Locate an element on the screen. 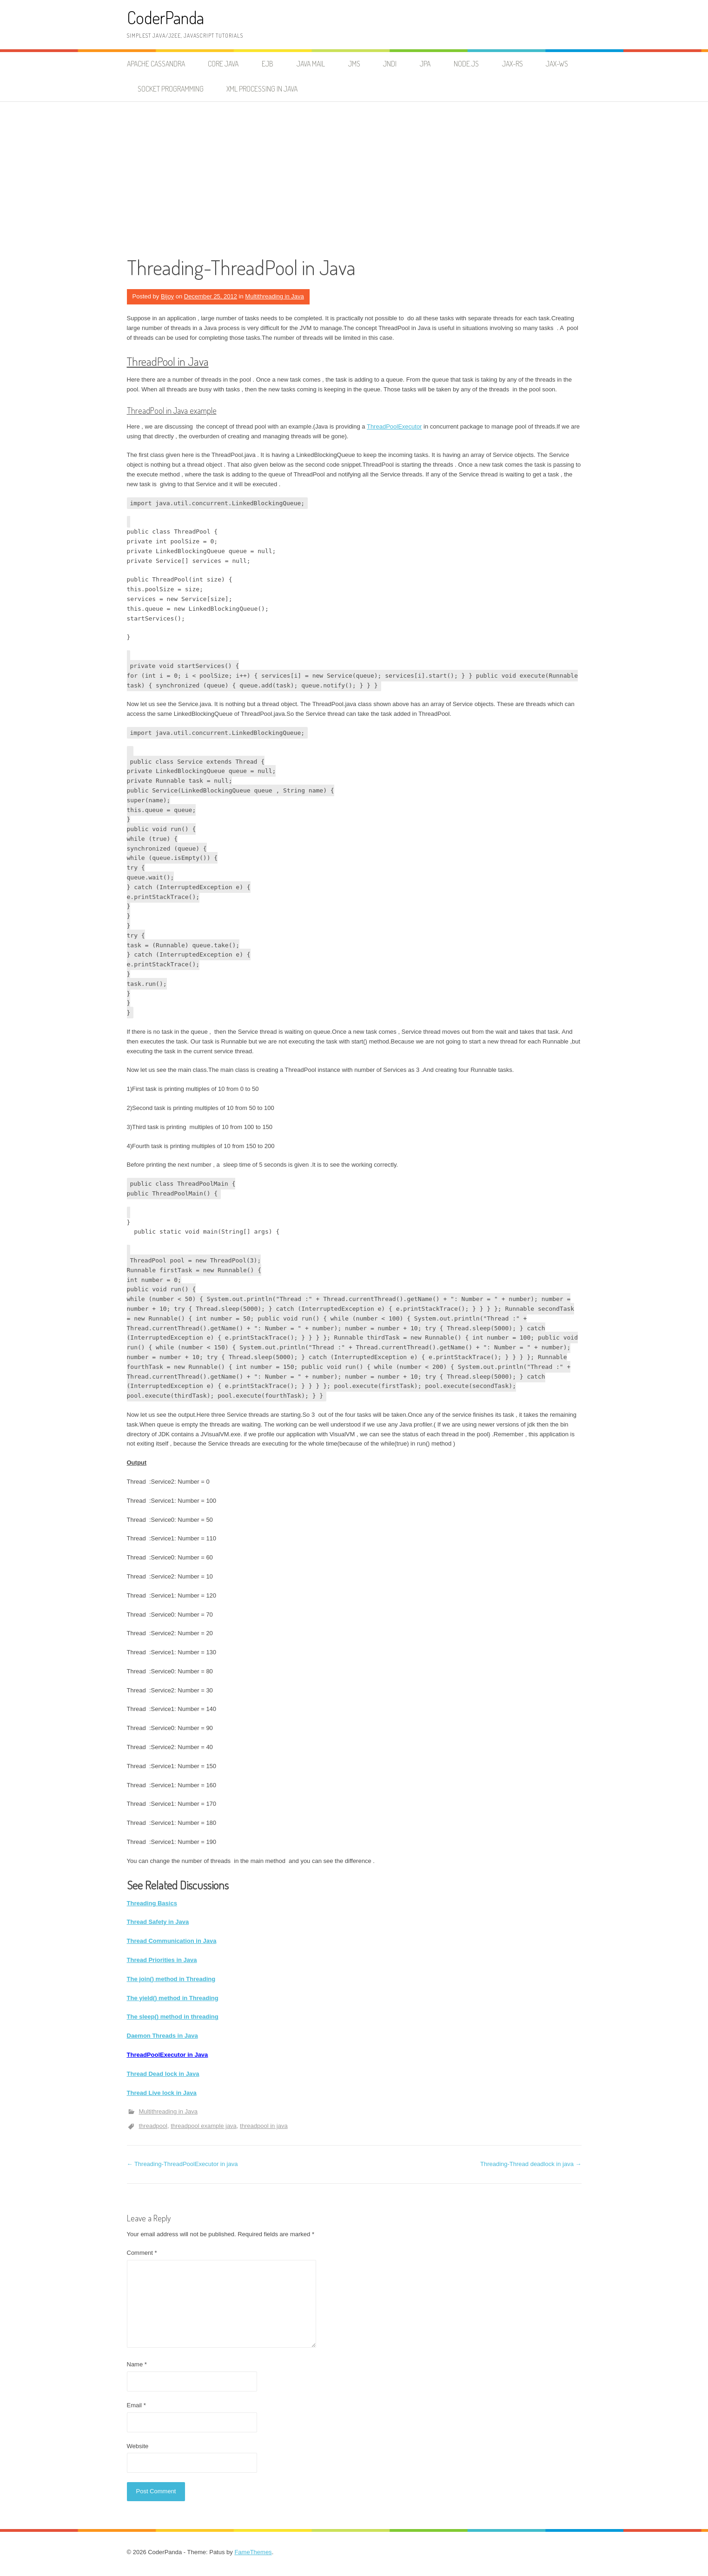 Image resolution: width=708 pixels, height=2576 pixels. Threading-Thread deadlock in java is located at coordinates (531, 2163).